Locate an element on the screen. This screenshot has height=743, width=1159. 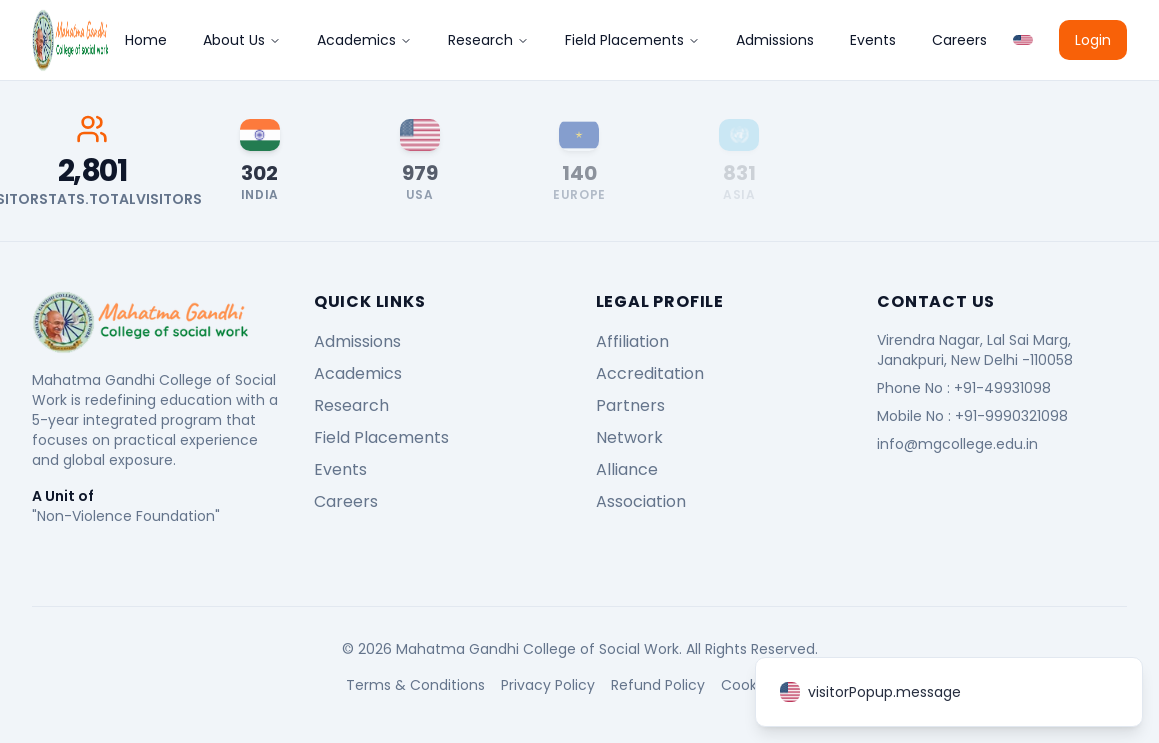
Refund Policy is located at coordinates (658, 685).